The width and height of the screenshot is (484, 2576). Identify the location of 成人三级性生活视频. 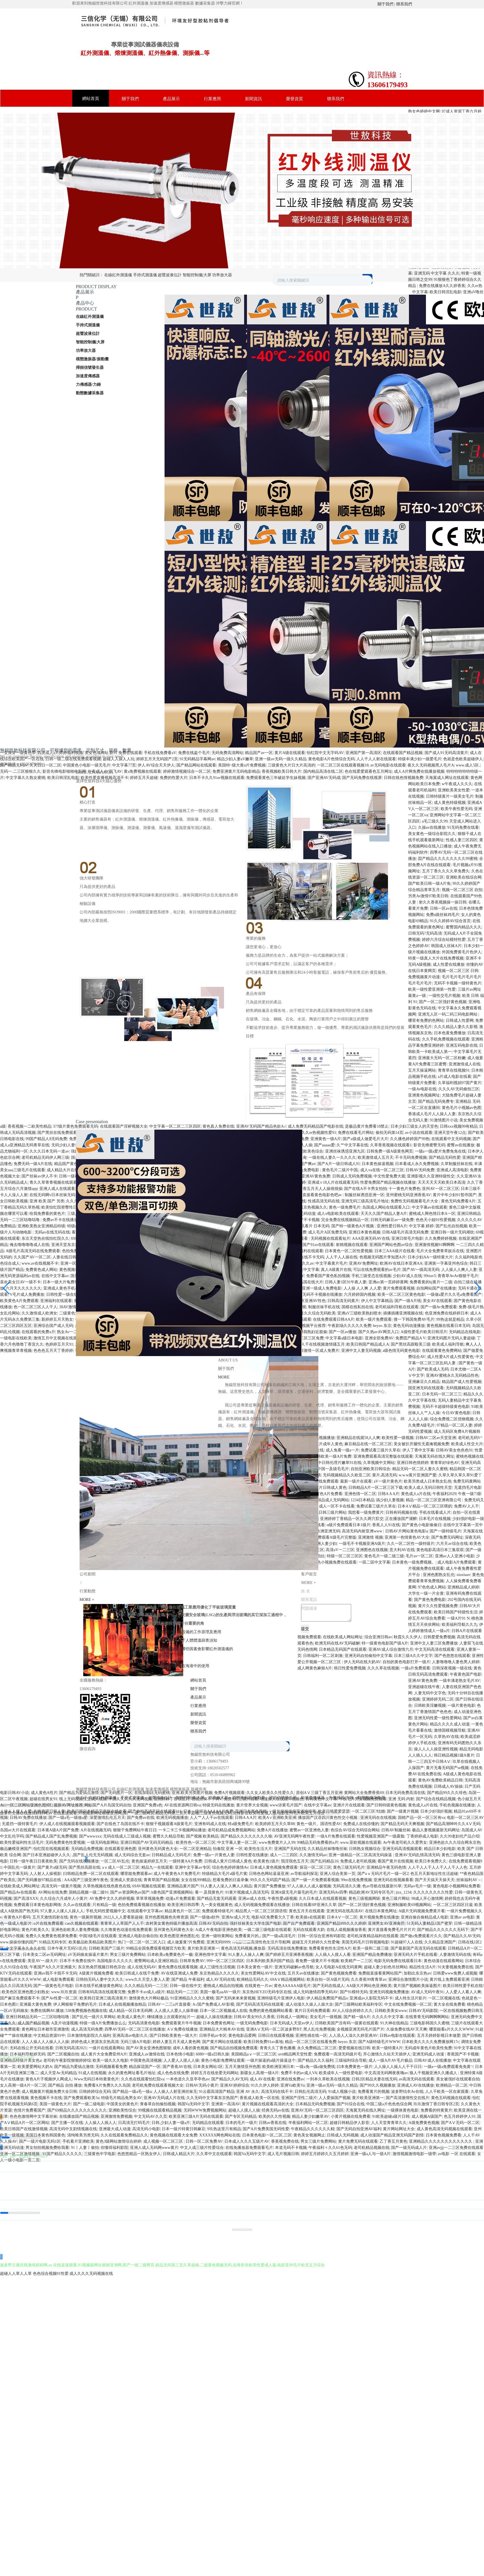
(217, 1967).